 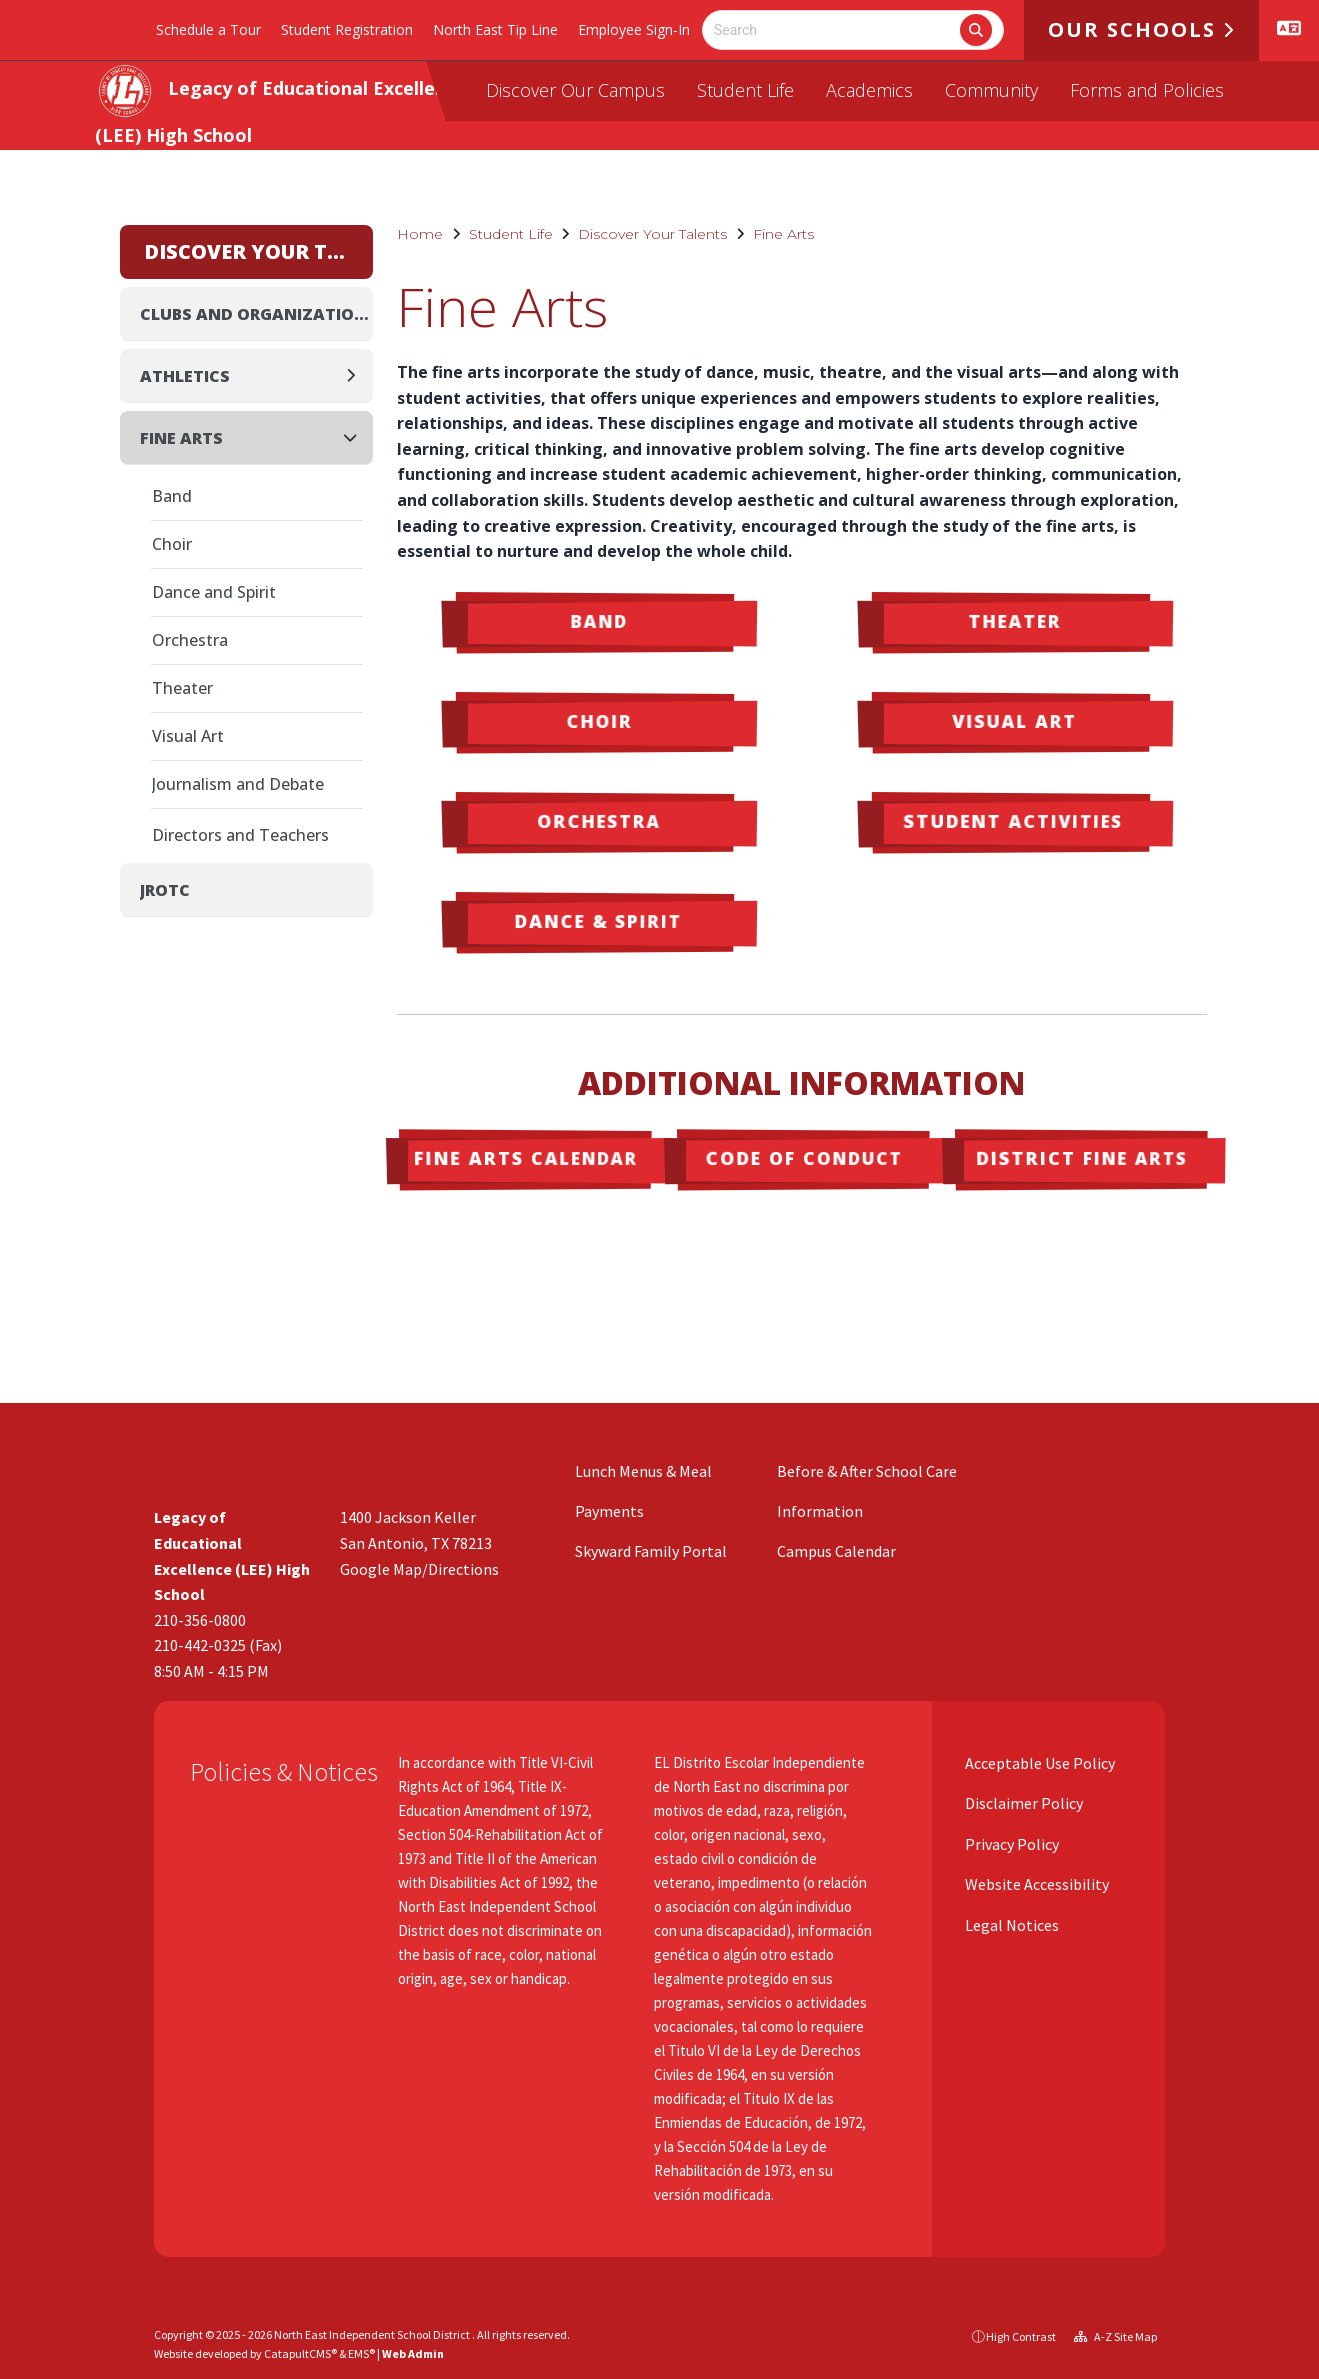 I want to click on 210-356-0800, so click(x=200, y=1620).